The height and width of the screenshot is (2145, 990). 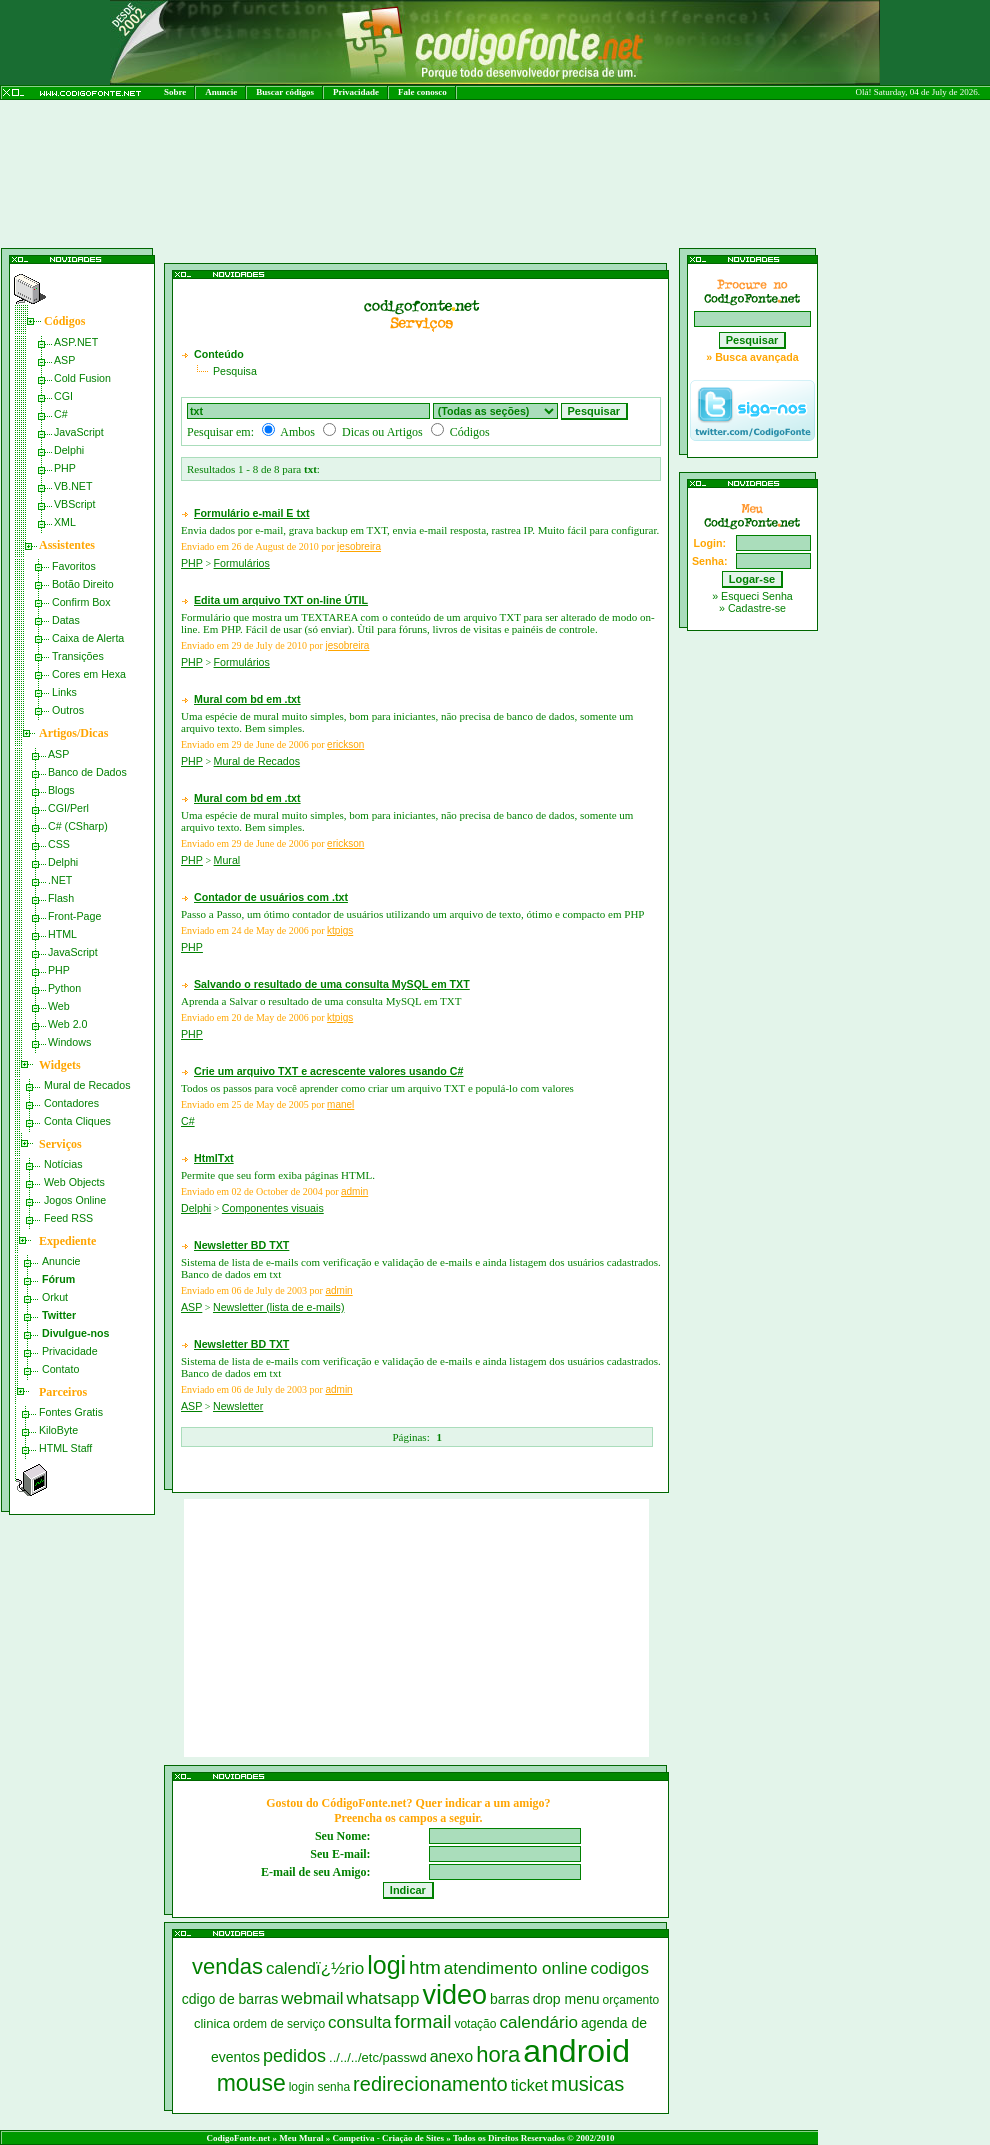 What do you see at coordinates (452, 2056) in the screenshot?
I see `anexo` at bounding box center [452, 2056].